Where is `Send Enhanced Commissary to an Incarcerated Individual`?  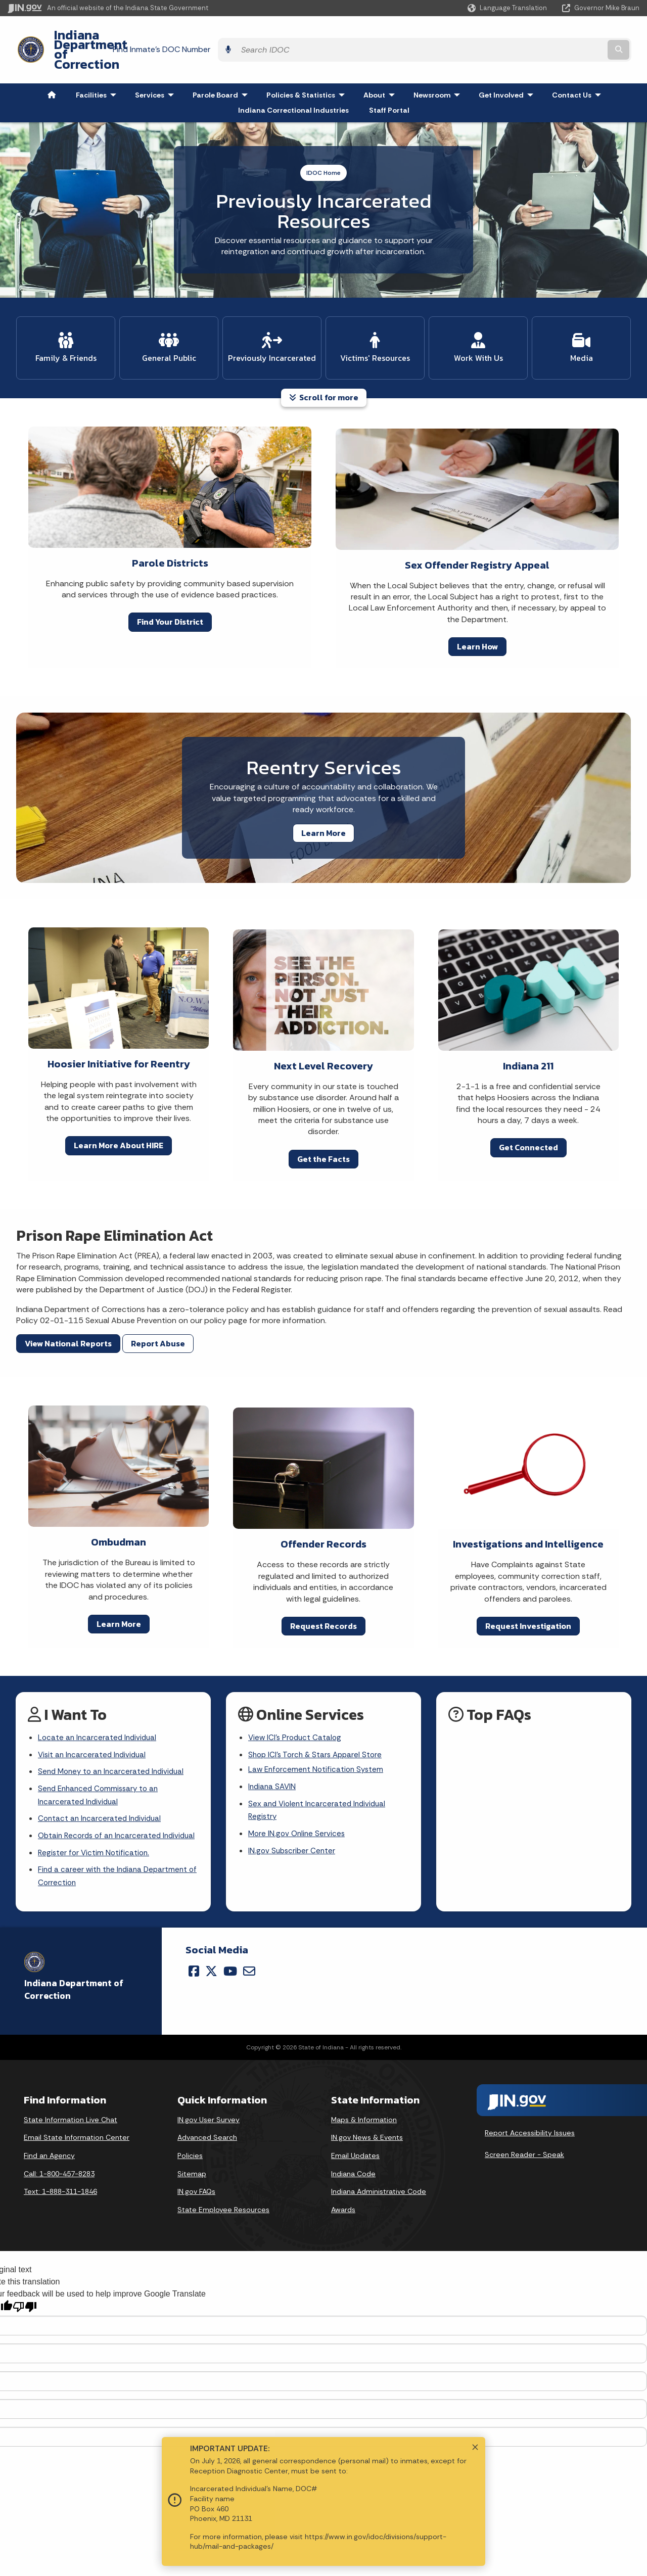
Send Enhanced Commissary to an Incarcerated Individual is located at coordinates (101, 1767).